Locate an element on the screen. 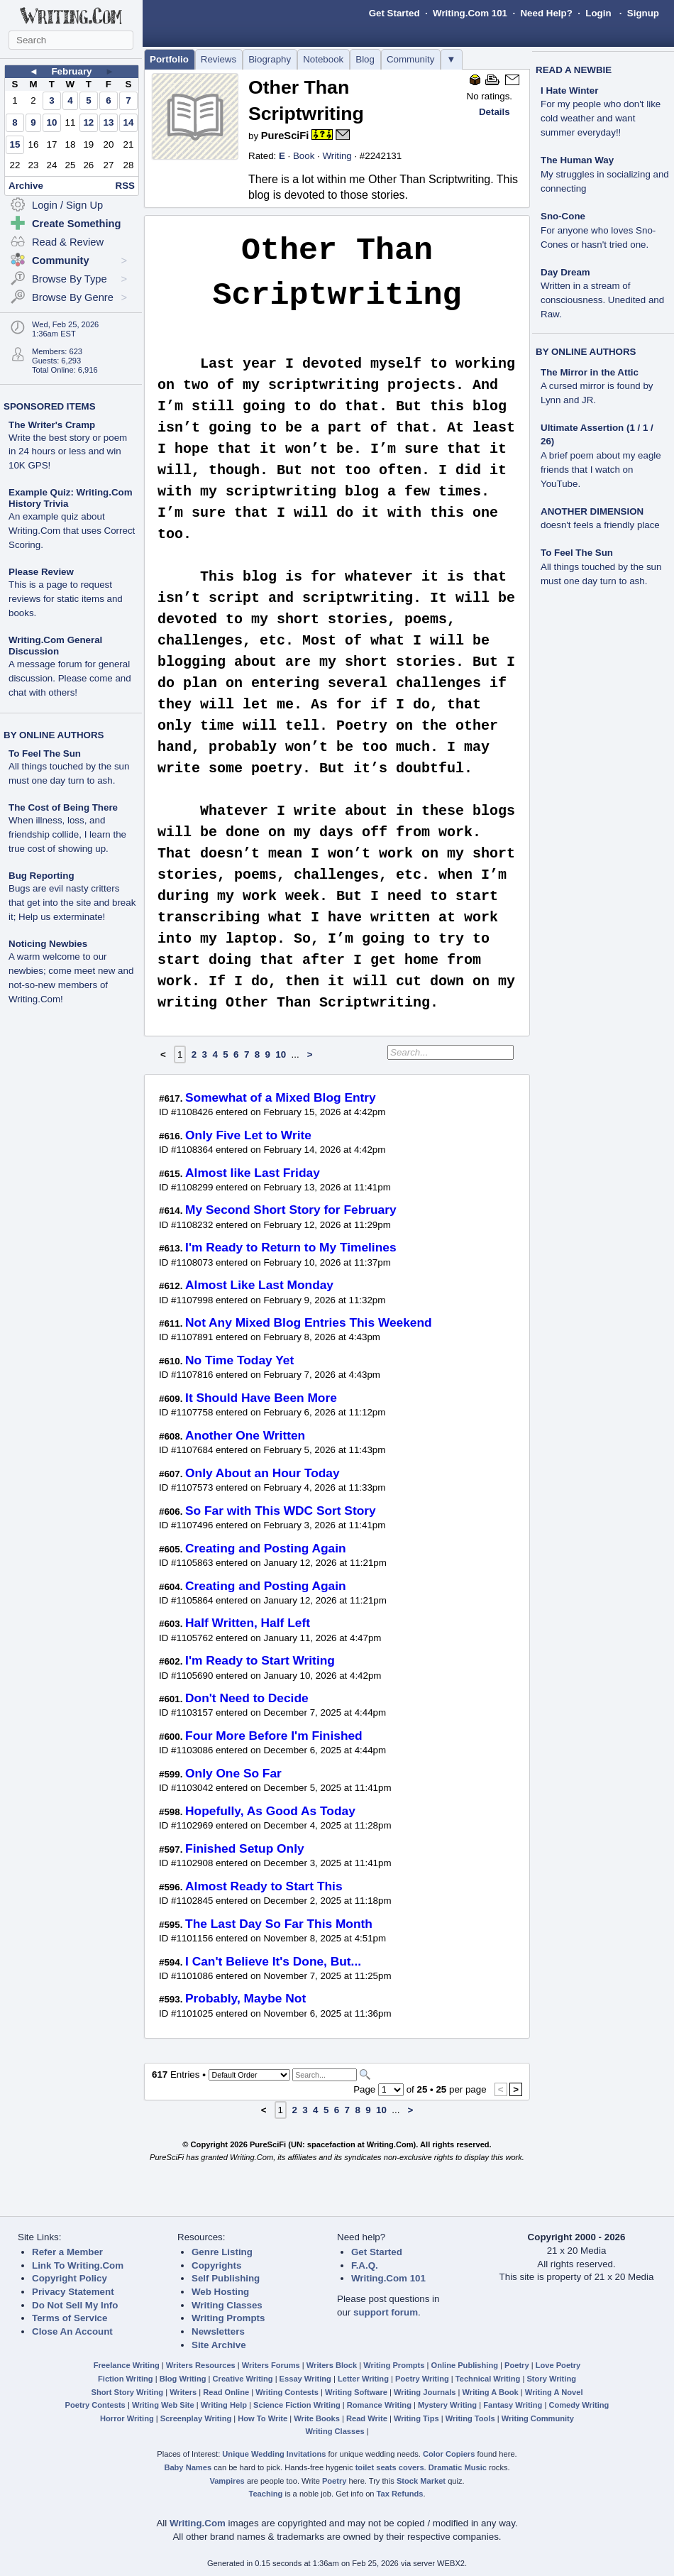  Please Review is located at coordinates (41, 571).